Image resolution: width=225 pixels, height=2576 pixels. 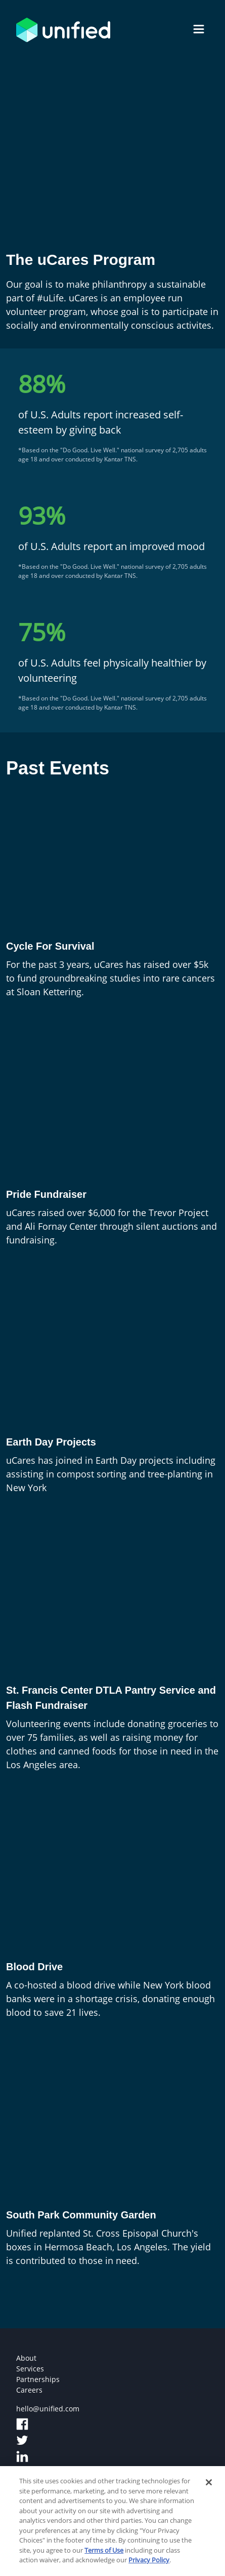 What do you see at coordinates (103, 2553) in the screenshot?
I see `Terms of Use` at bounding box center [103, 2553].